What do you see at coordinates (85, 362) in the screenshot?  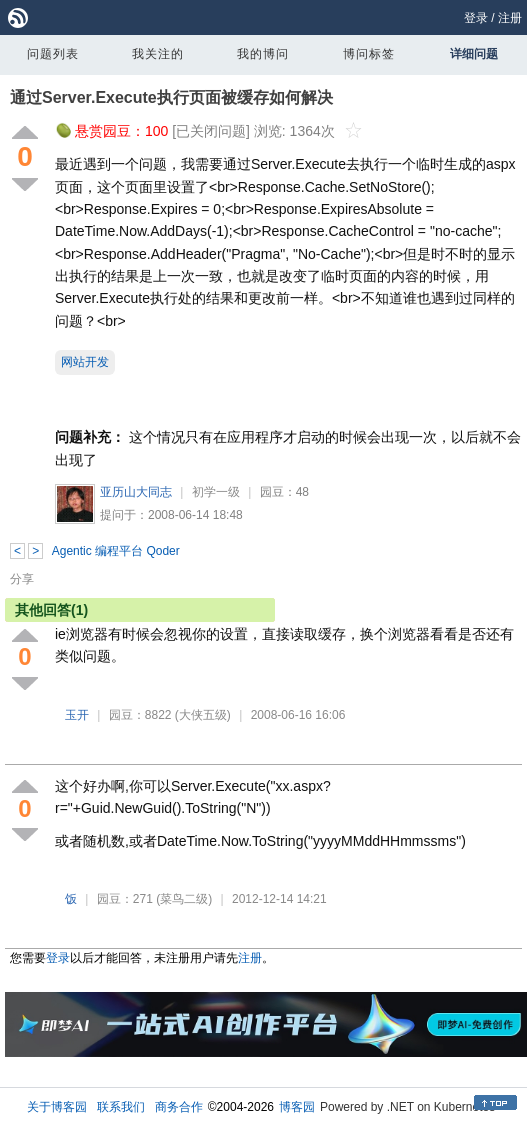 I see `网站开发` at bounding box center [85, 362].